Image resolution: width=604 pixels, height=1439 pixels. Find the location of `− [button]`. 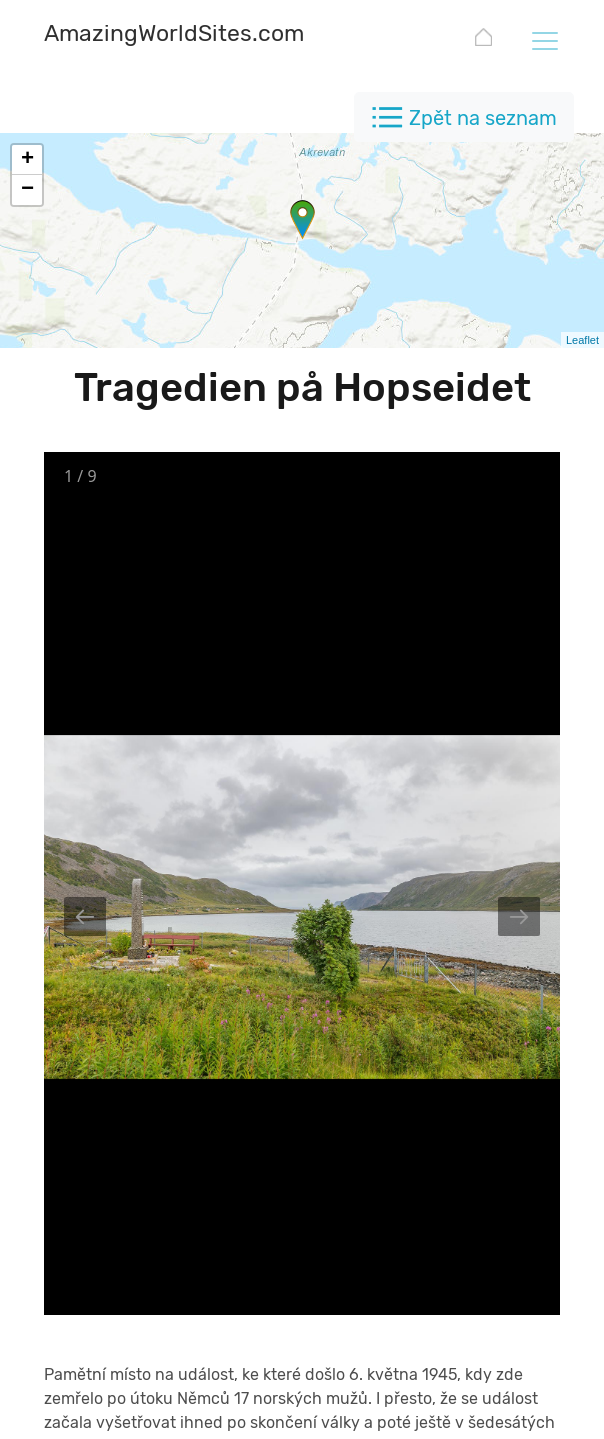

− [button] is located at coordinates (27, 190).